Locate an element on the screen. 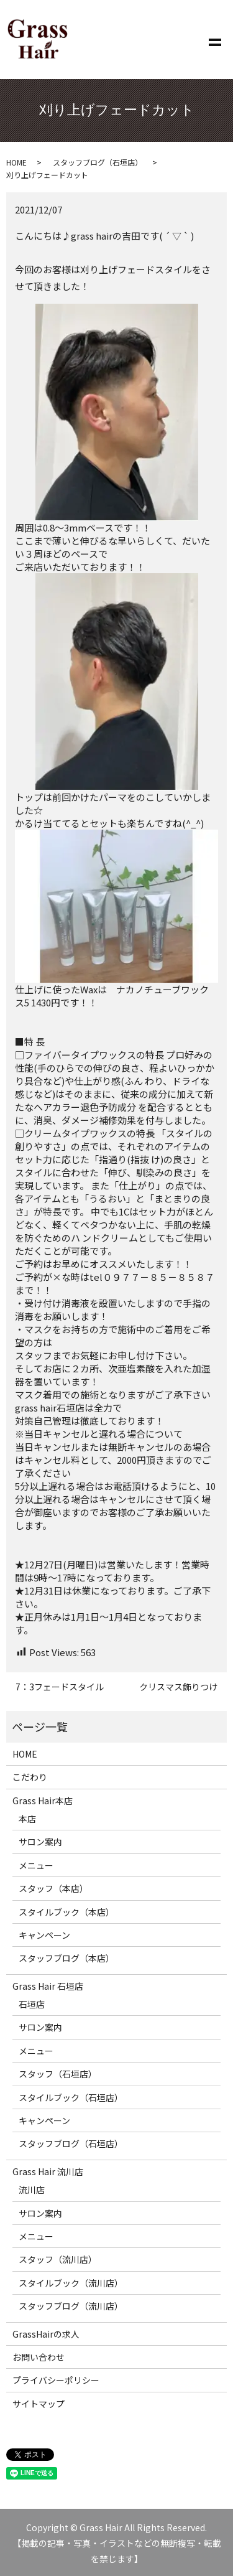  スタッフ（石垣店） is located at coordinates (58, 2074).